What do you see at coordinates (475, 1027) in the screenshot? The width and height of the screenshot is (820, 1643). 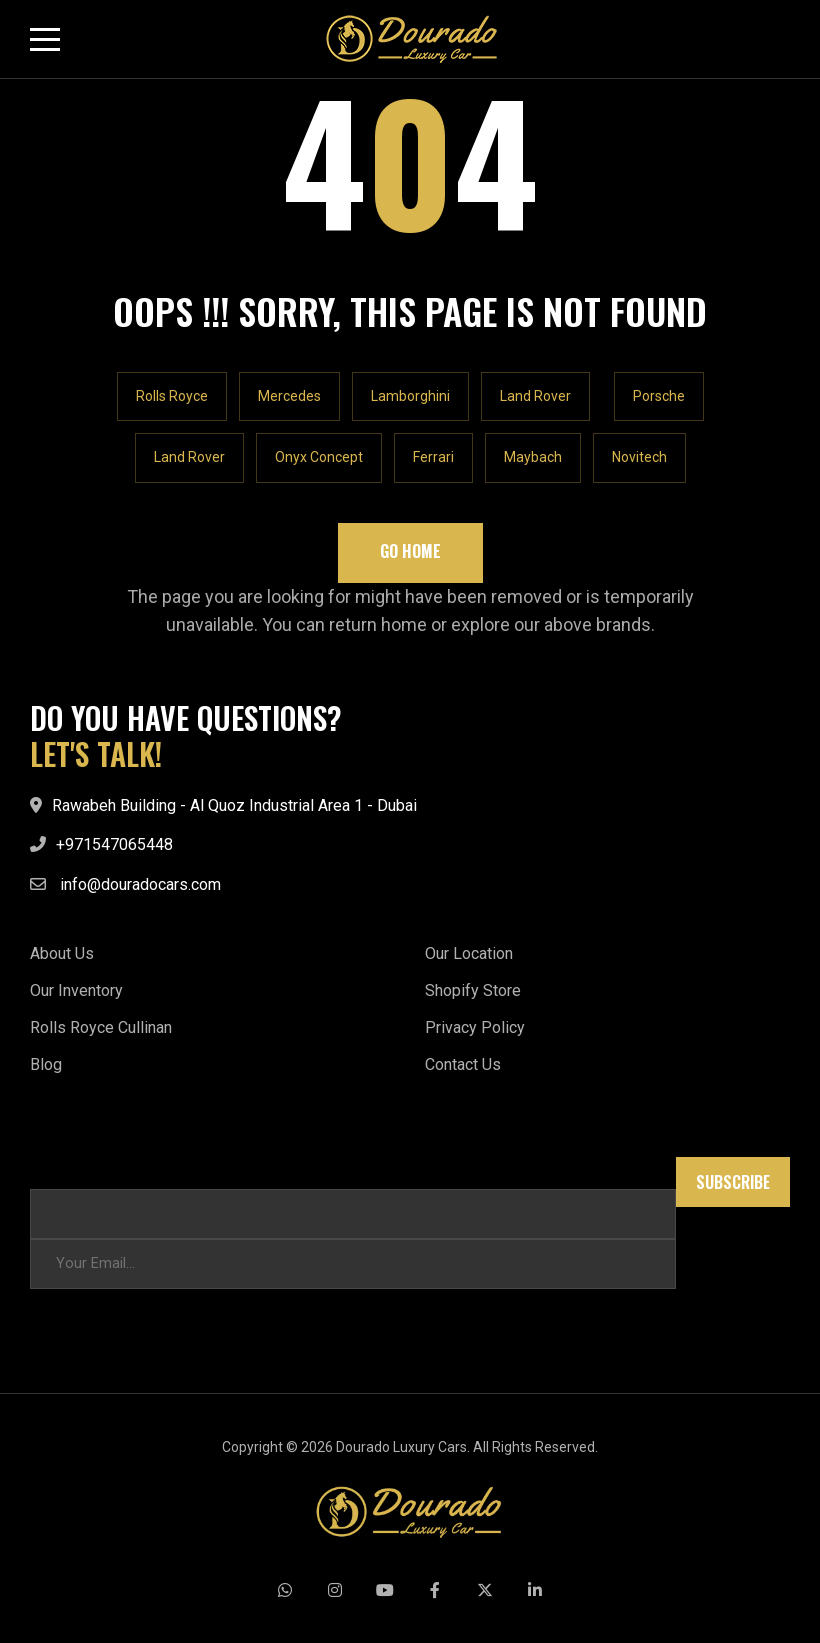 I see `Privacy Policy` at bounding box center [475, 1027].